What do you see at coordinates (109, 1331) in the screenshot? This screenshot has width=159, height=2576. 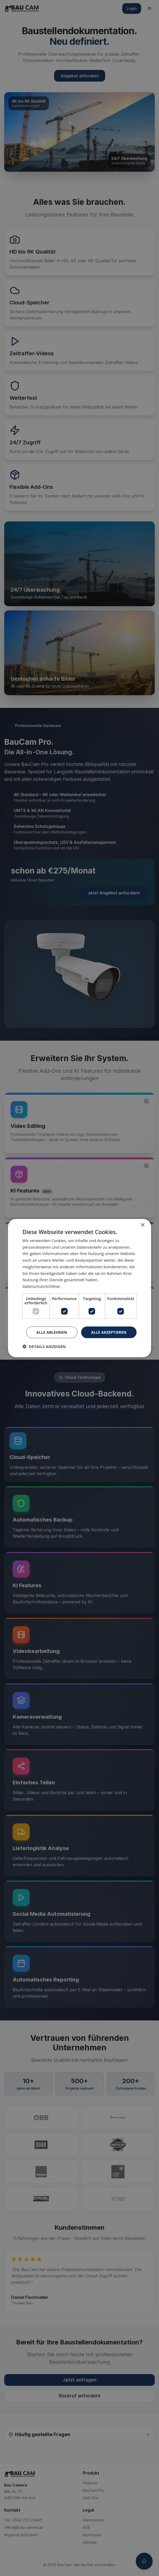 I see `Alle akzeptieren [button]` at bounding box center [109, 1331].